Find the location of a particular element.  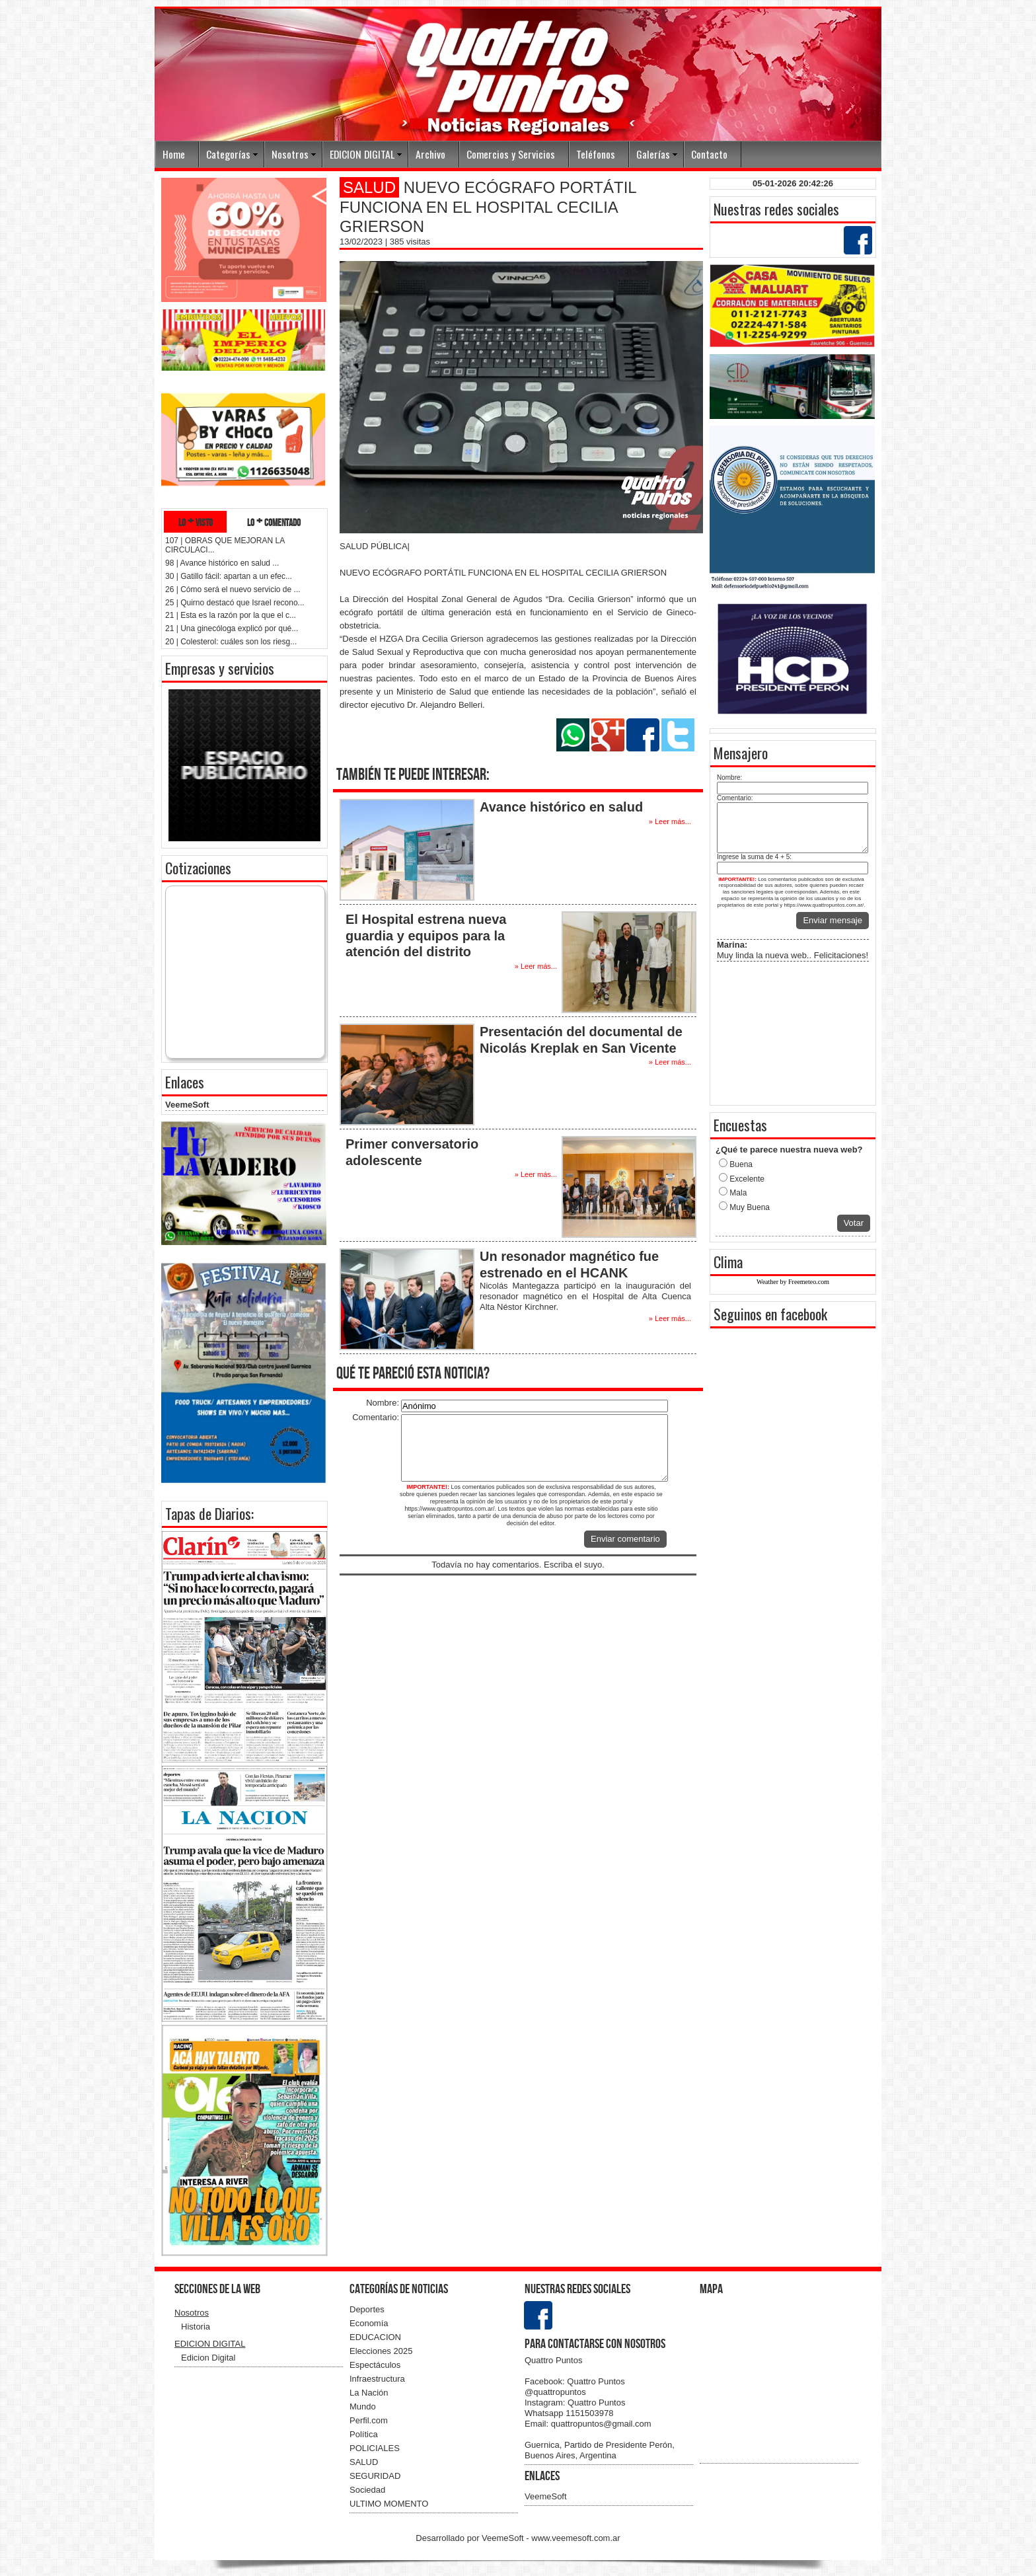

Archivo is located at coordinates (430, 154).